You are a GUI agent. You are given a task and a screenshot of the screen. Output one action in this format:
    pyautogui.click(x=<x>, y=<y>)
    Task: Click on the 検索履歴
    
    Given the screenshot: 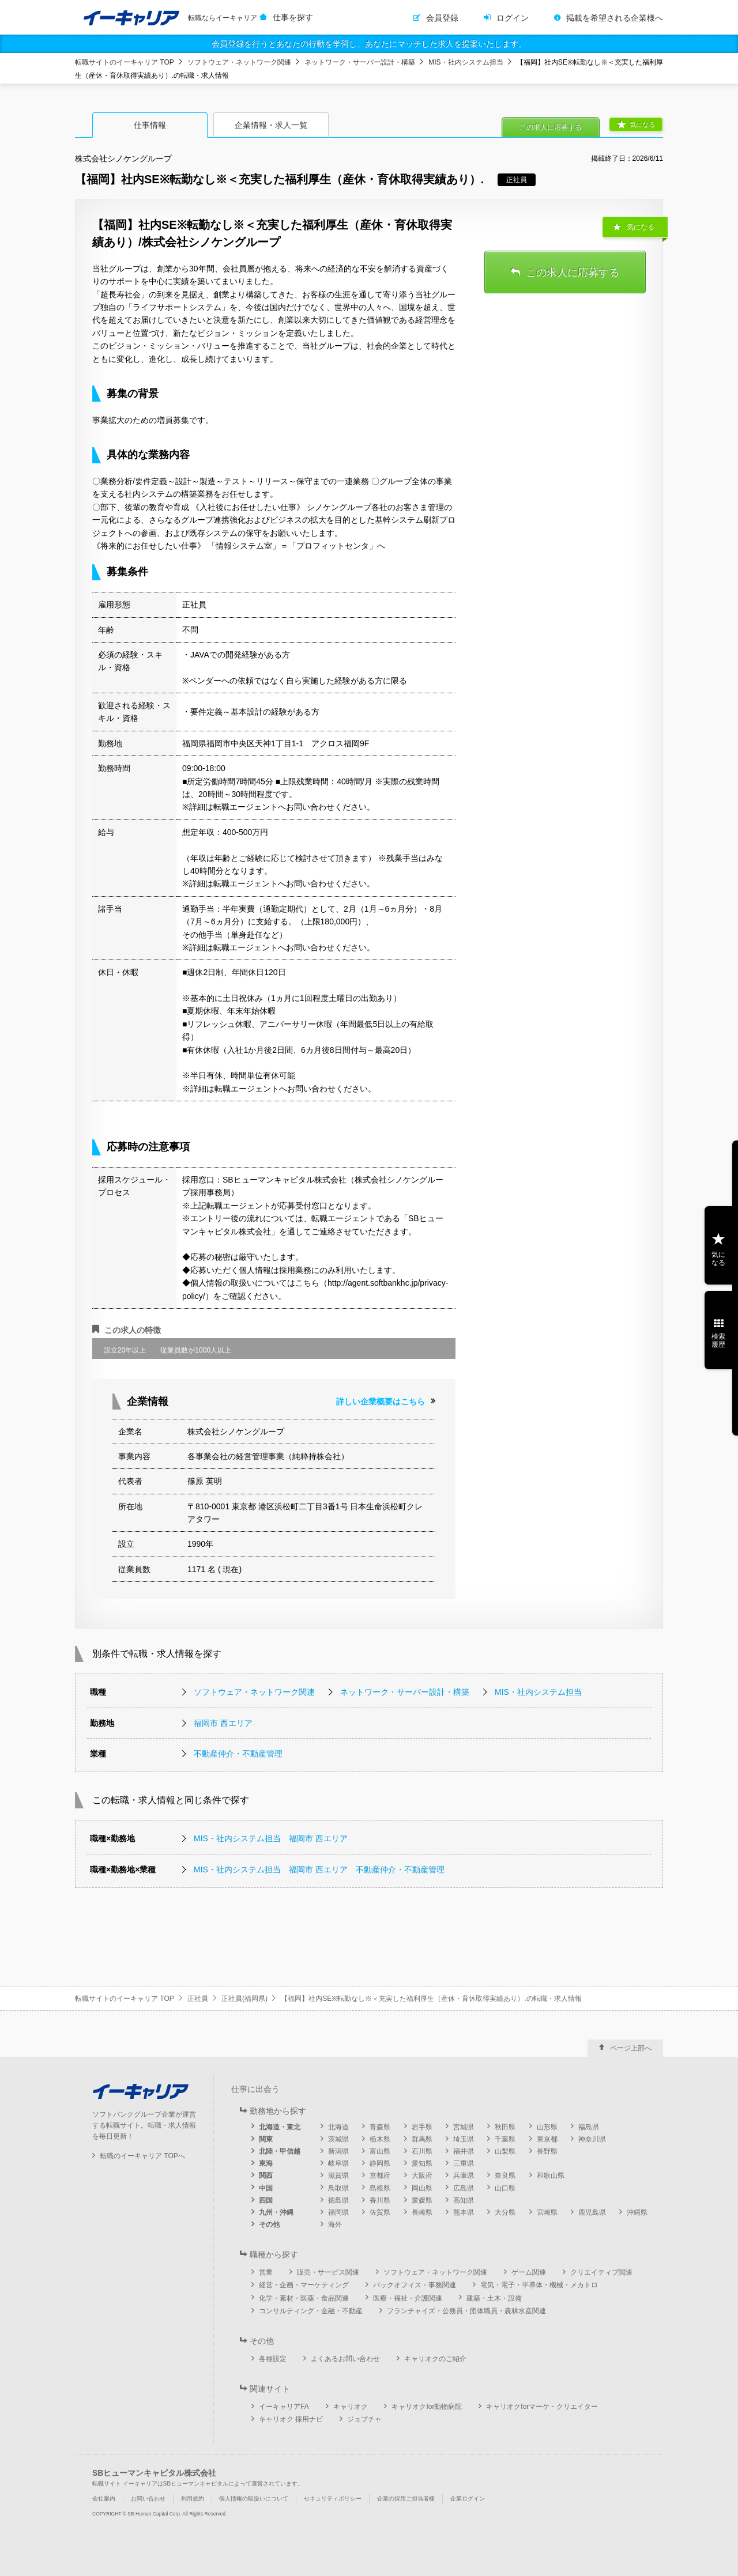 What is the action you would take?
    pyautogui.click(x=718, y=1340)
    